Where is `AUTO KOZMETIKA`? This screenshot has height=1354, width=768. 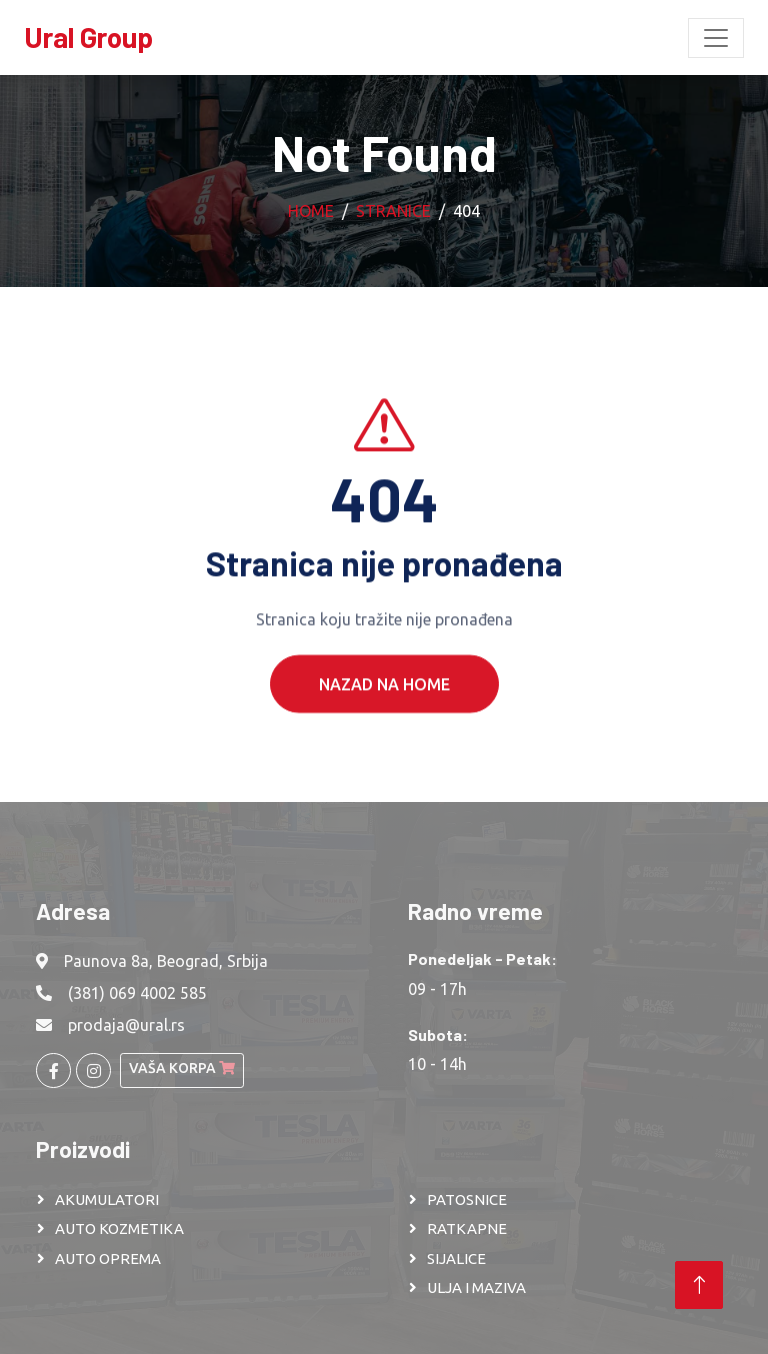 AUTO KOZMETIKA is located at coordinates (119, 1228).